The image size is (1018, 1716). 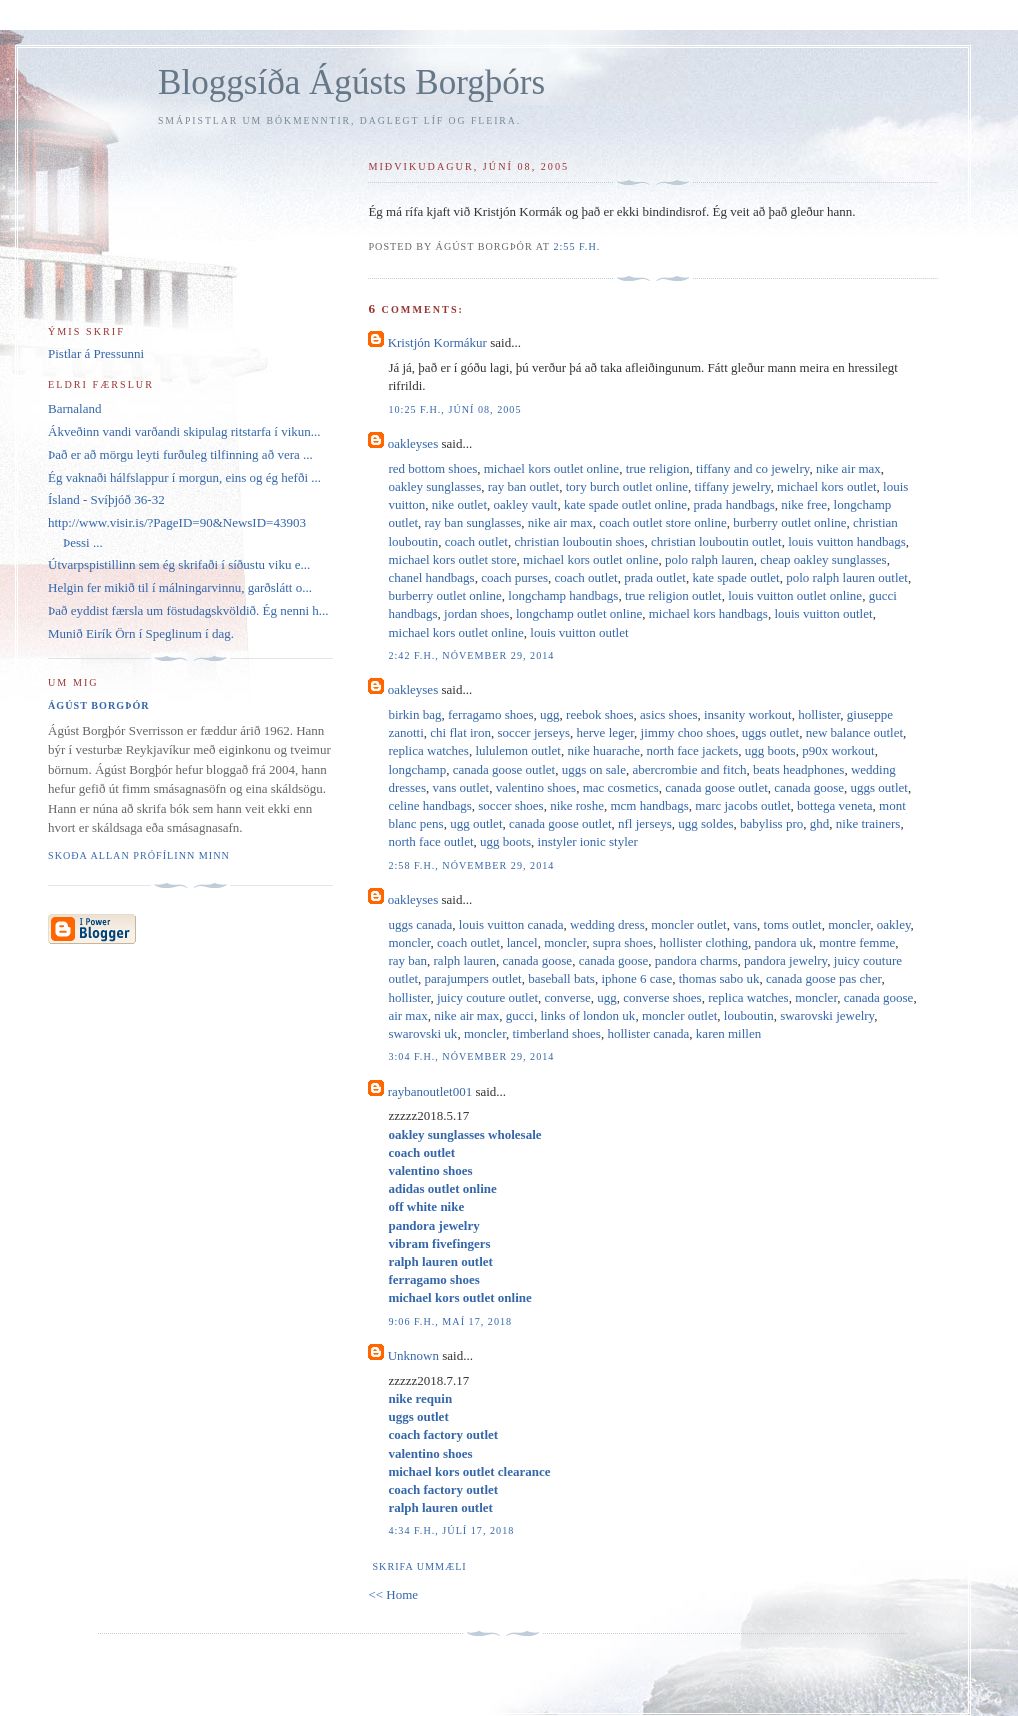 What do you see at coordinates (819, 714) in the screenshot?
I see `hollister` at bounding box center [819, 714].